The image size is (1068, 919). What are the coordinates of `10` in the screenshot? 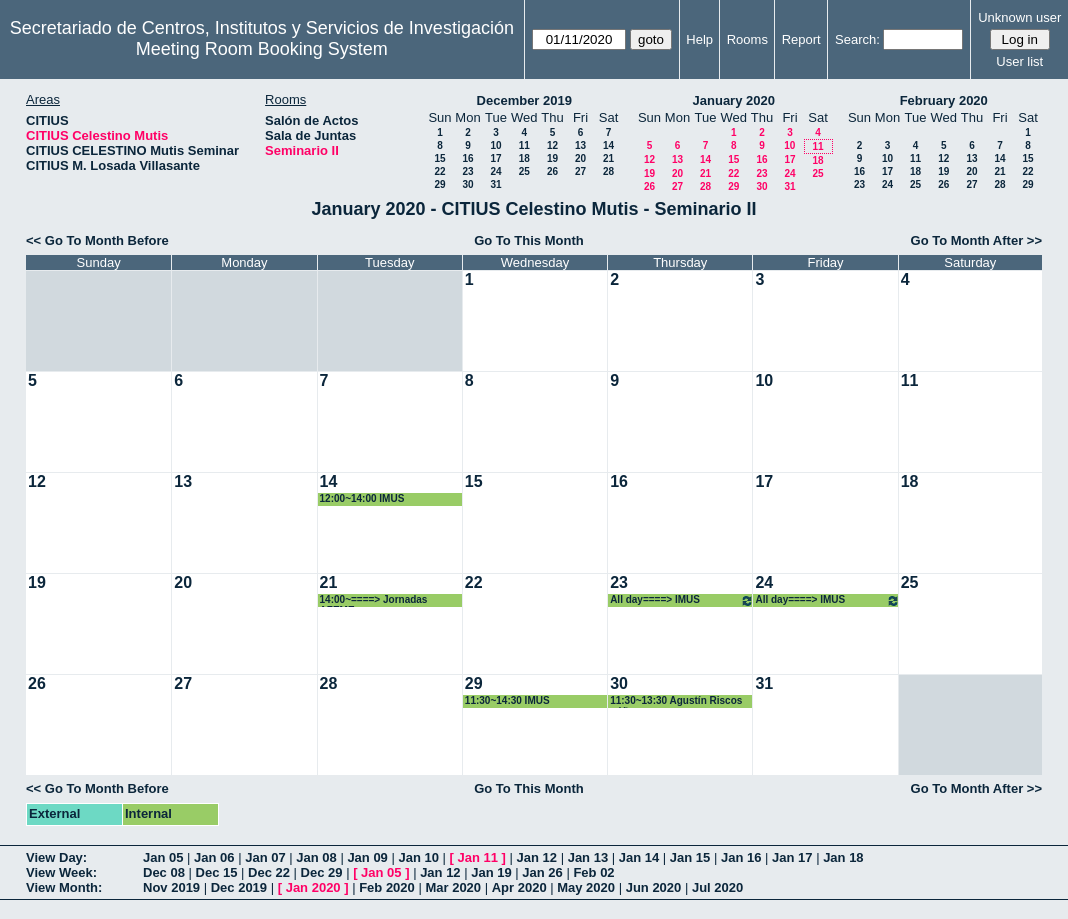 It's located at (495, 145).